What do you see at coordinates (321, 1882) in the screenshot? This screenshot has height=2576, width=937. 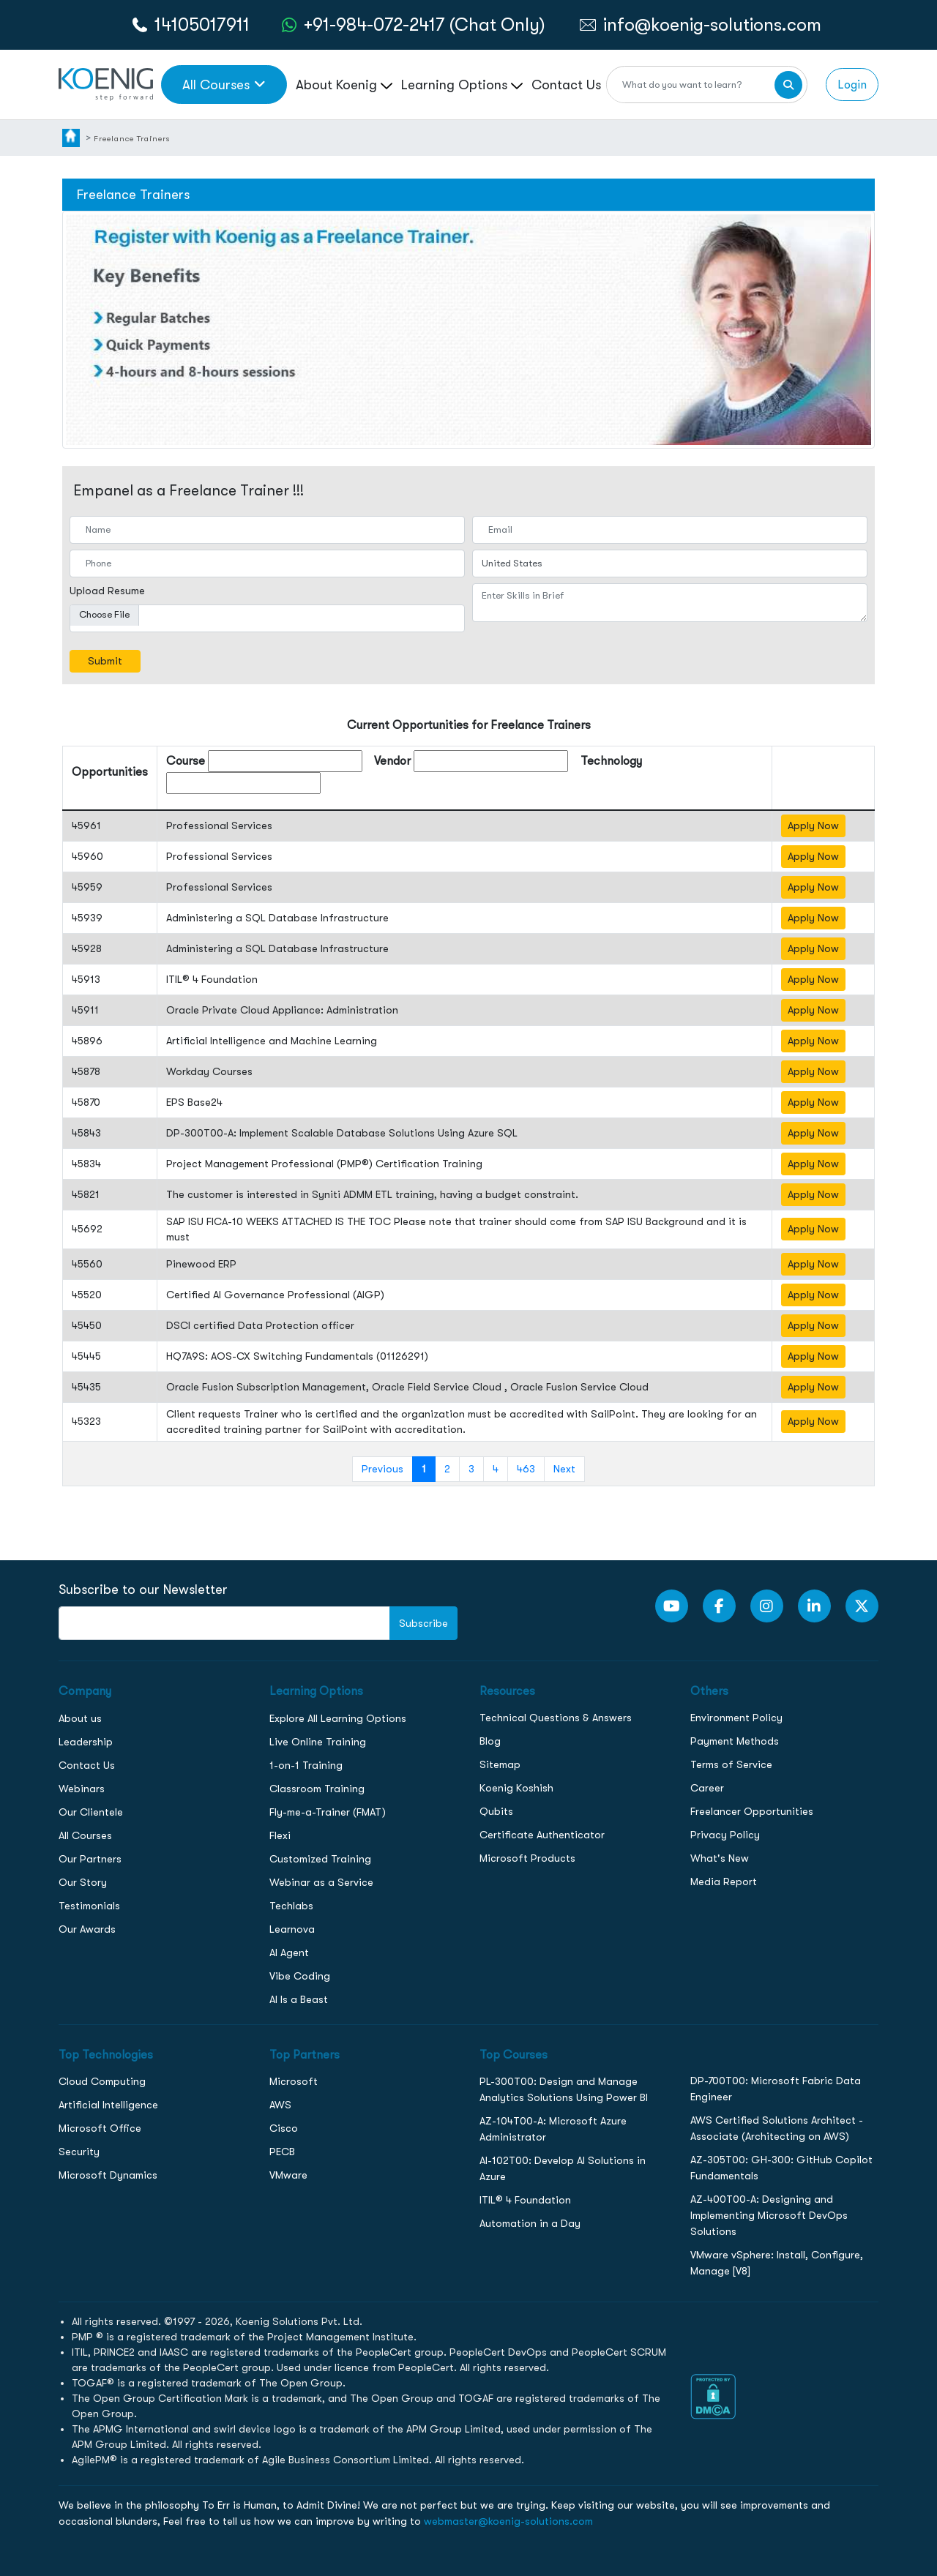 I see `Webinar as a Service` at bounding box center [321, 1882].